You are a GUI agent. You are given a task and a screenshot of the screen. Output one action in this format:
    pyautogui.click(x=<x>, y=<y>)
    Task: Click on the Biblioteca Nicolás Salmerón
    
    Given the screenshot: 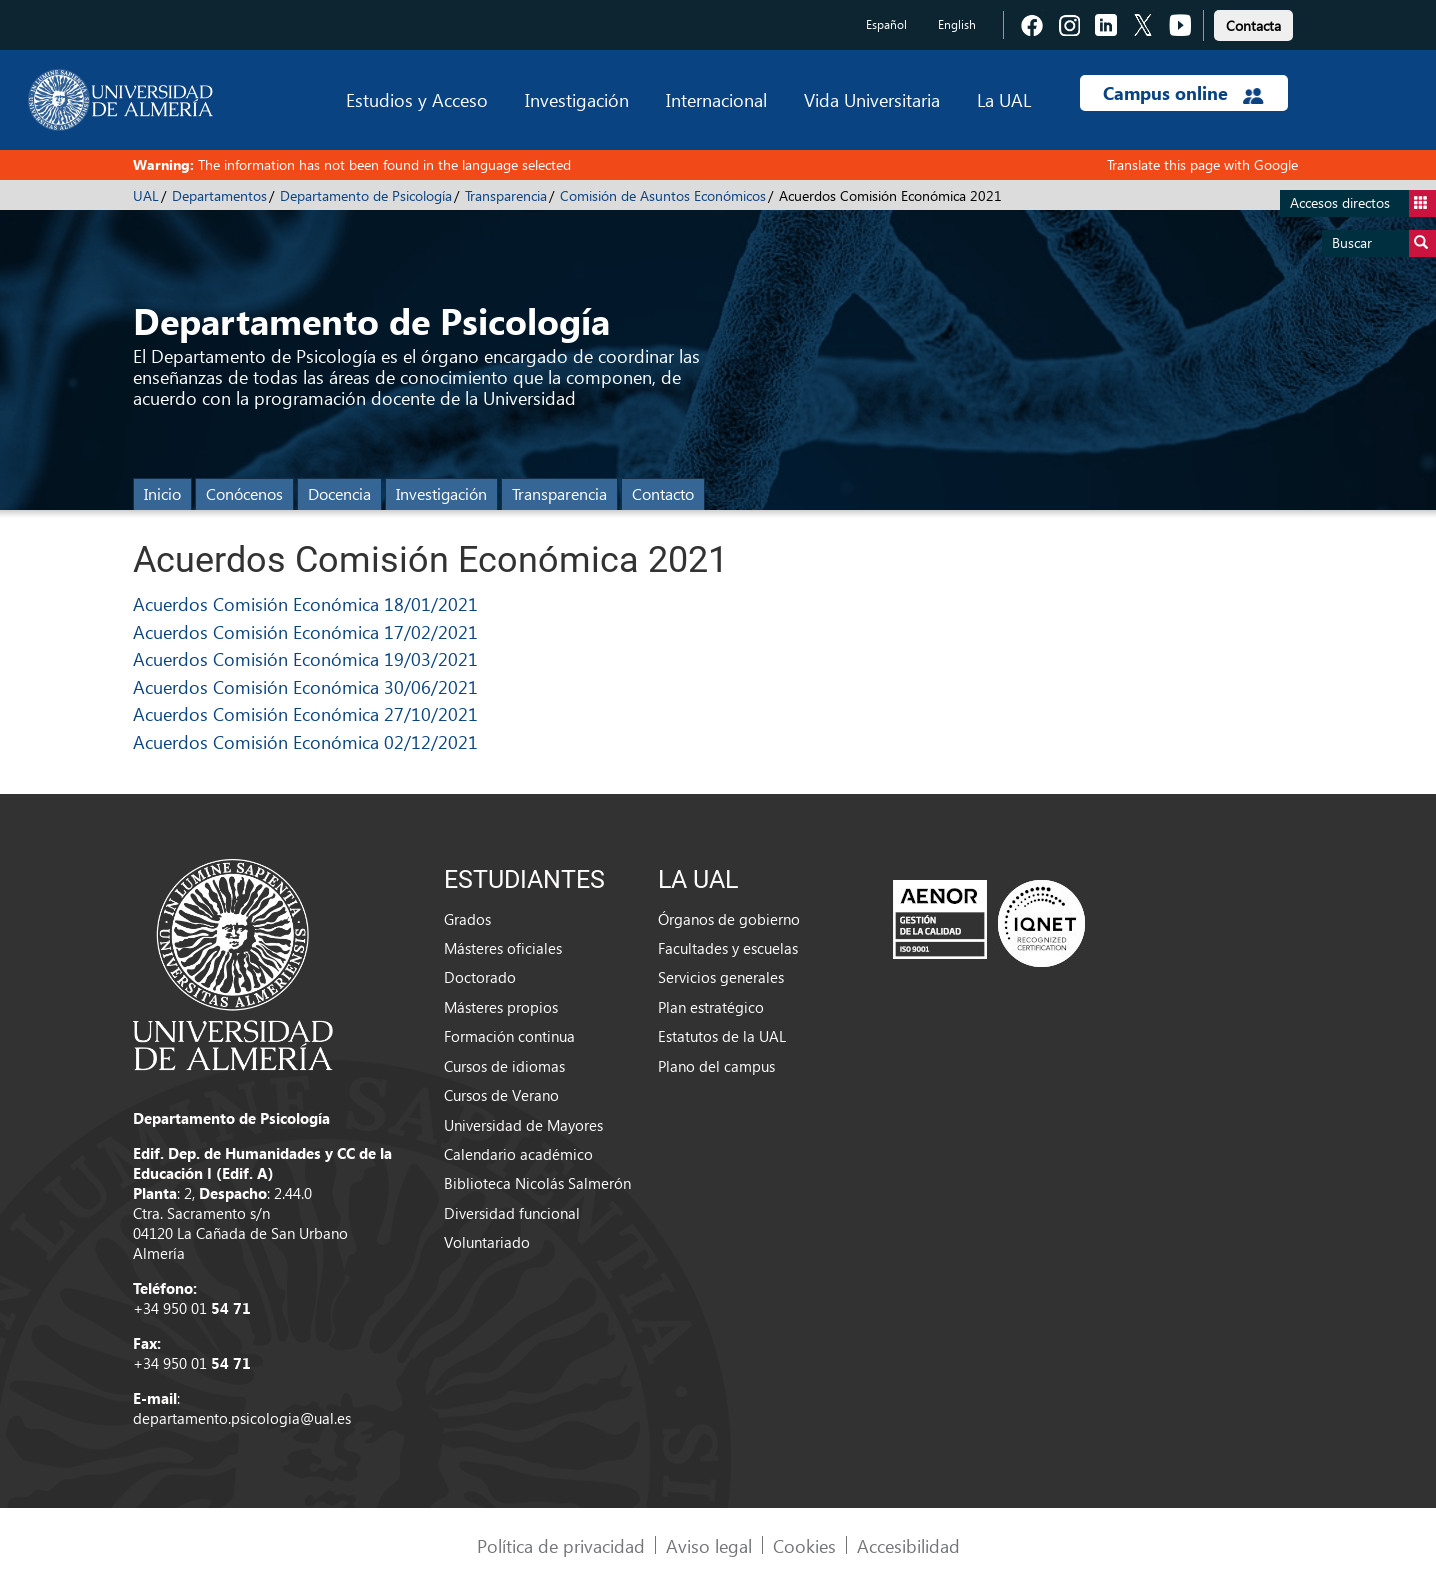 What is the action you would take?
    pyautogui.click(x=537, y=1183)
    